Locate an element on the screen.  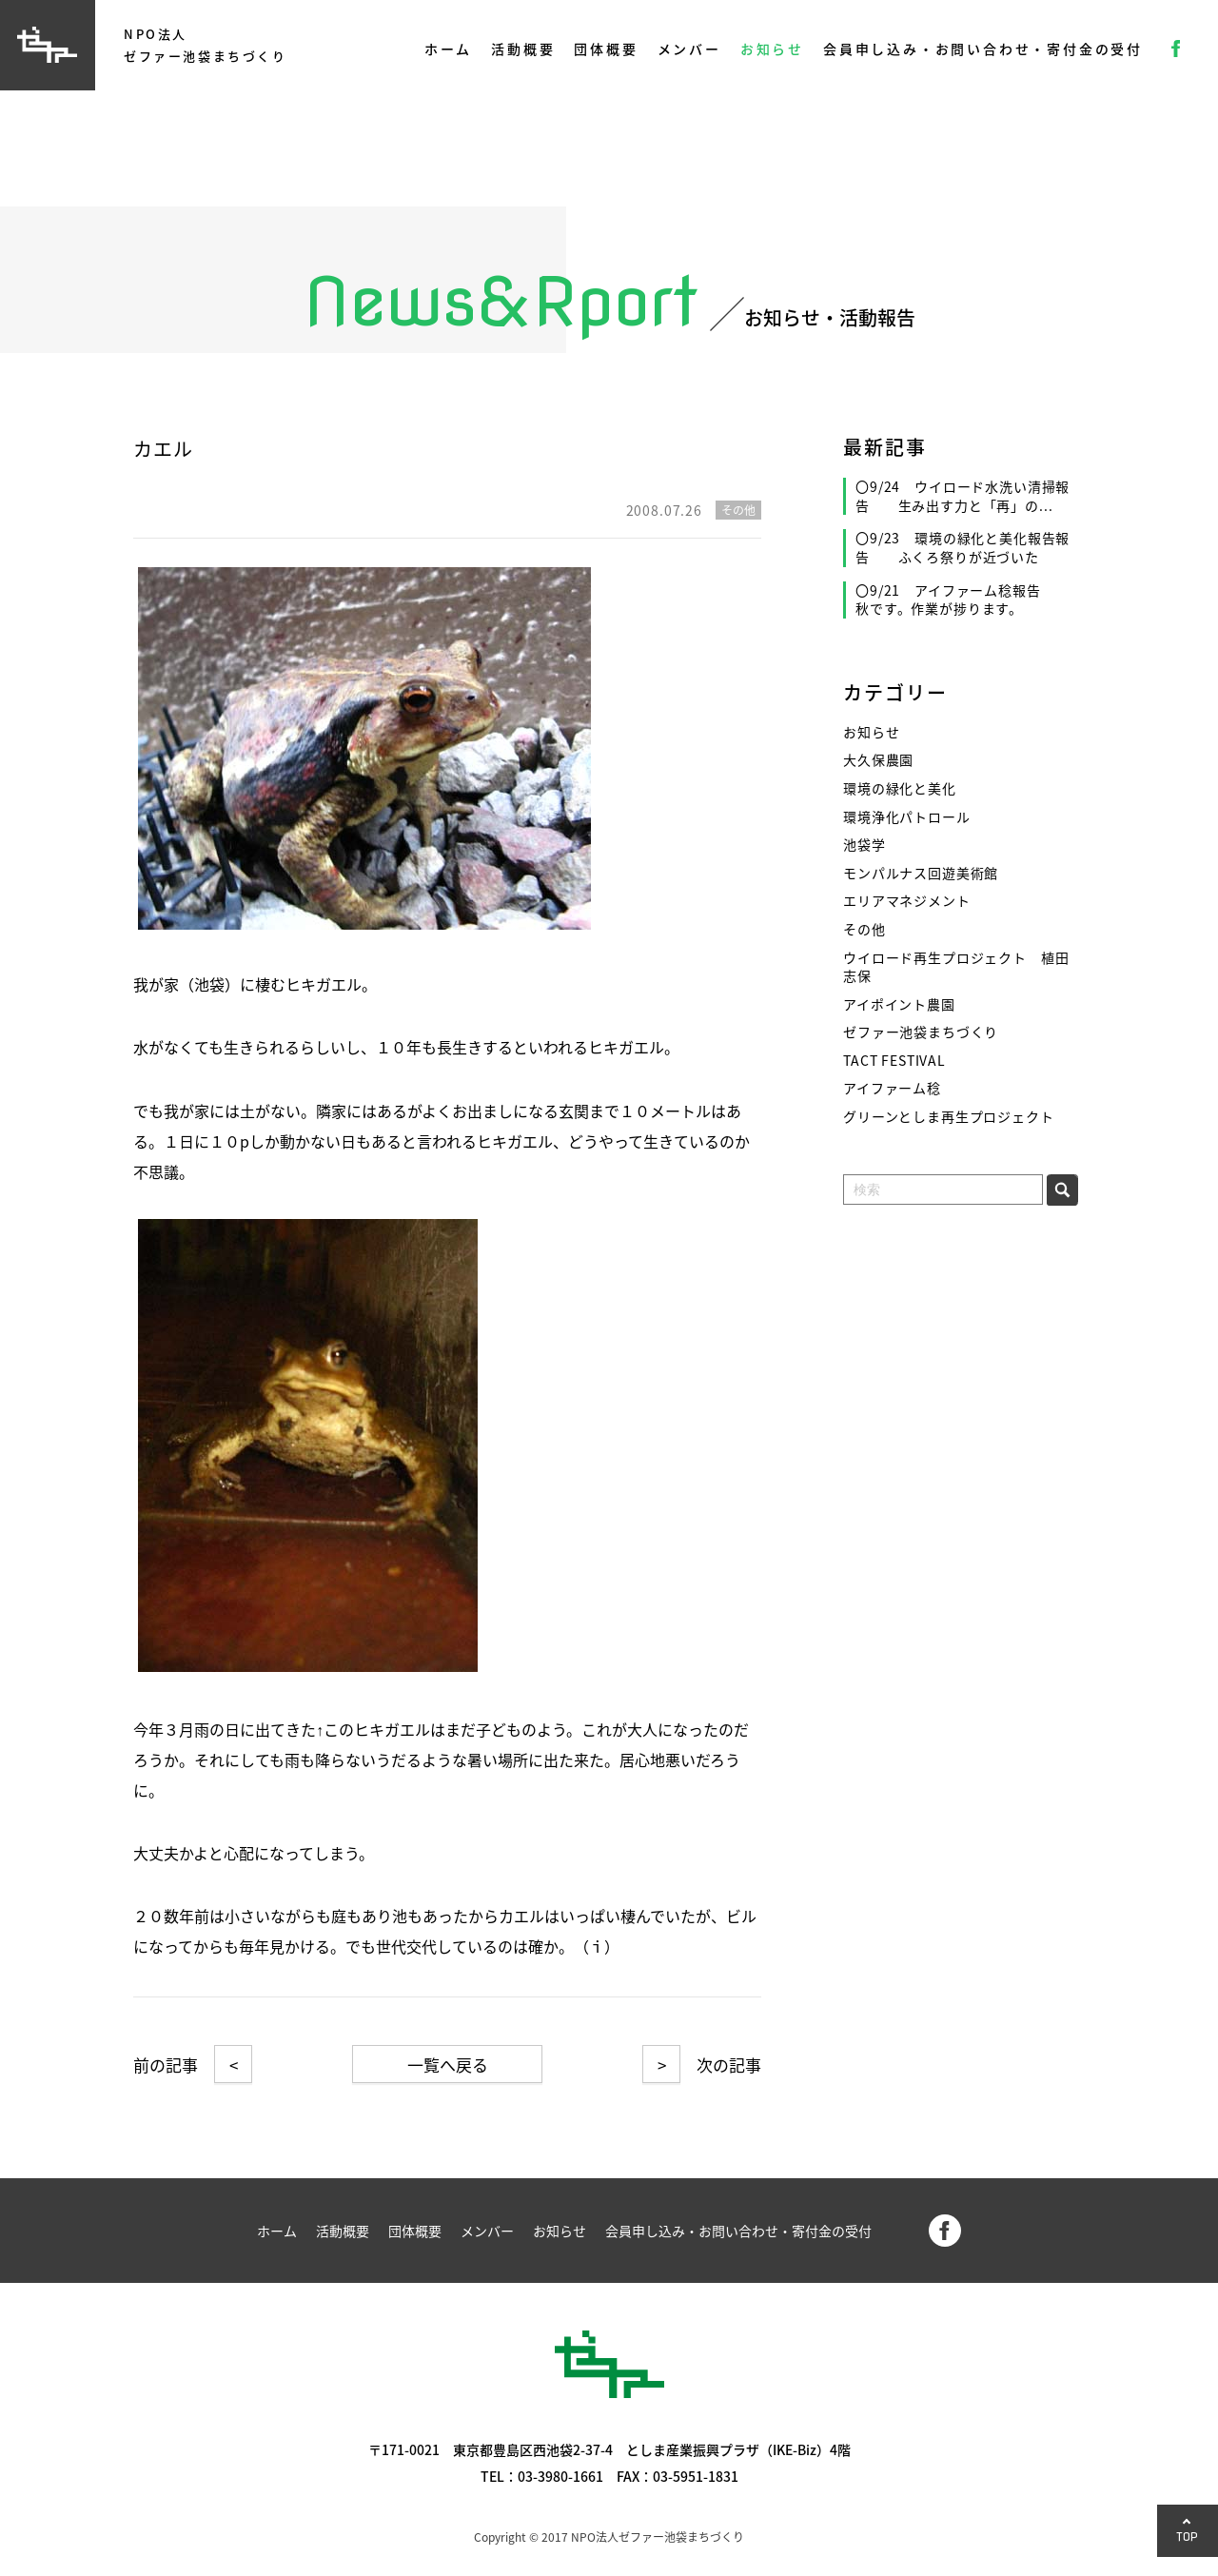
エリアマネジメント is located at coordinates (907, 901).